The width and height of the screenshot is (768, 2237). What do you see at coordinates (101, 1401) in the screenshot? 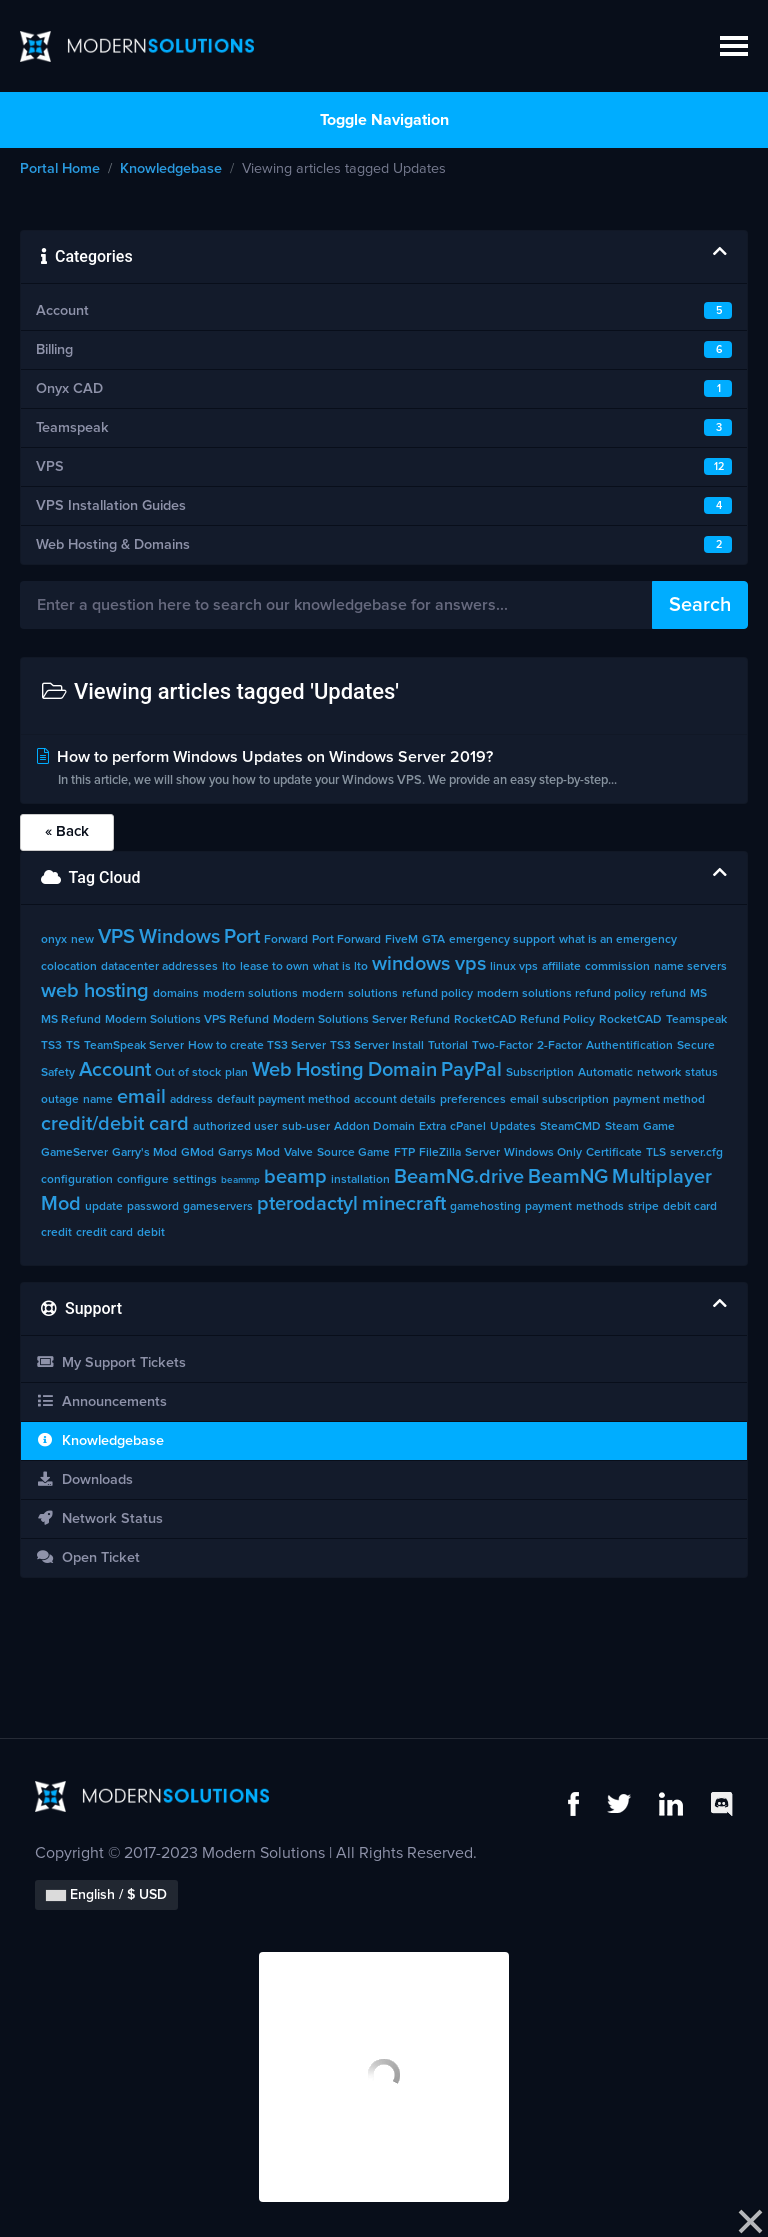
I see `Announcements` at bounding box center [101, 1401].